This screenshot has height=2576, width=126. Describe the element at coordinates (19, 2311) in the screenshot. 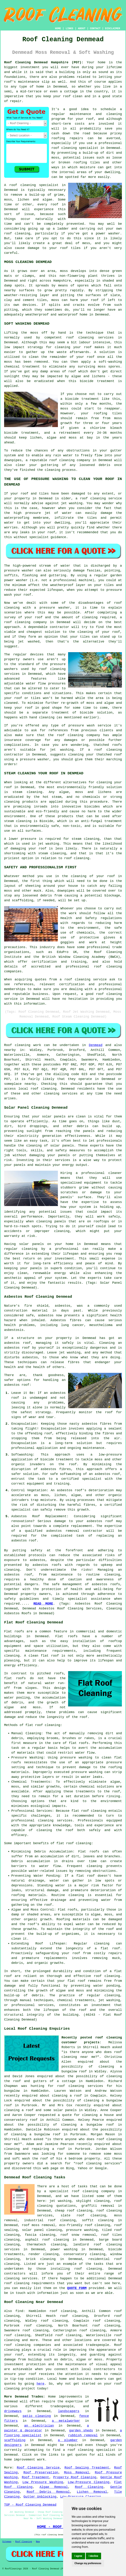

I see `find` at that location.